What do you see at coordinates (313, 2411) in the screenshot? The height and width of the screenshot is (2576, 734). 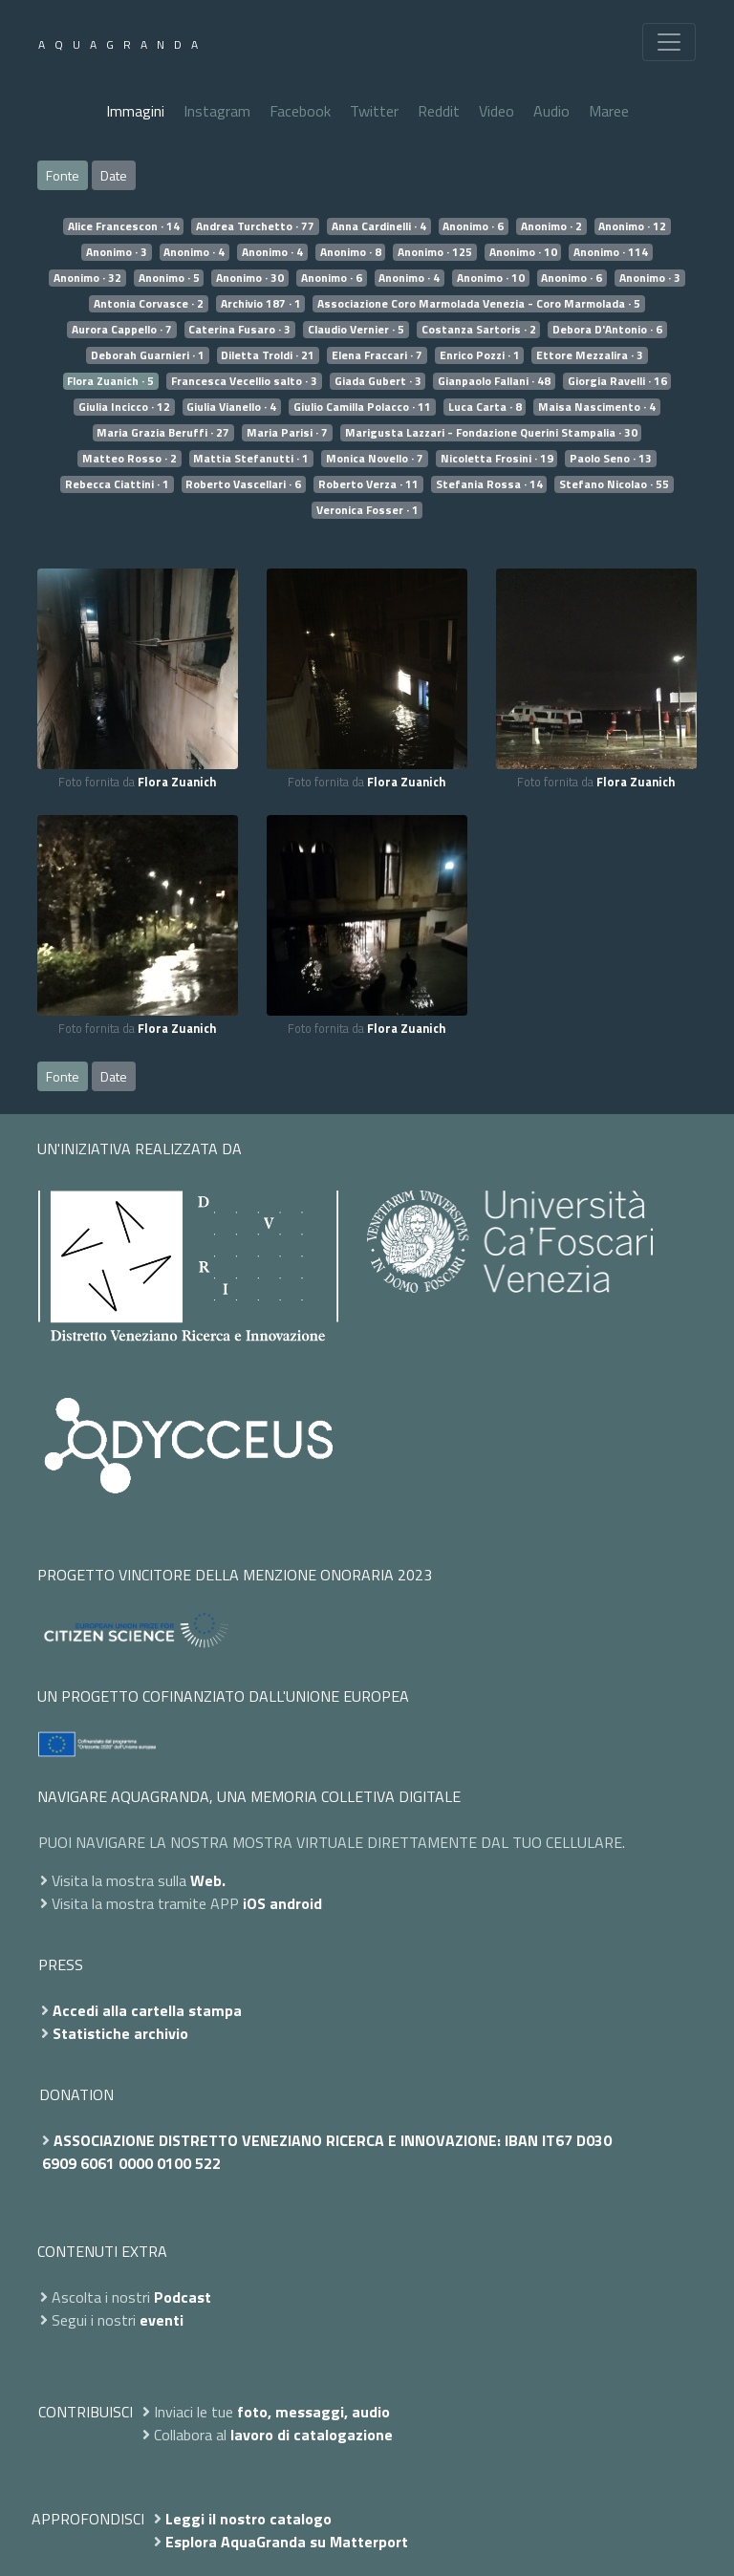 I see `foto, messaggi, audio` at bounding box center [313, 2411].